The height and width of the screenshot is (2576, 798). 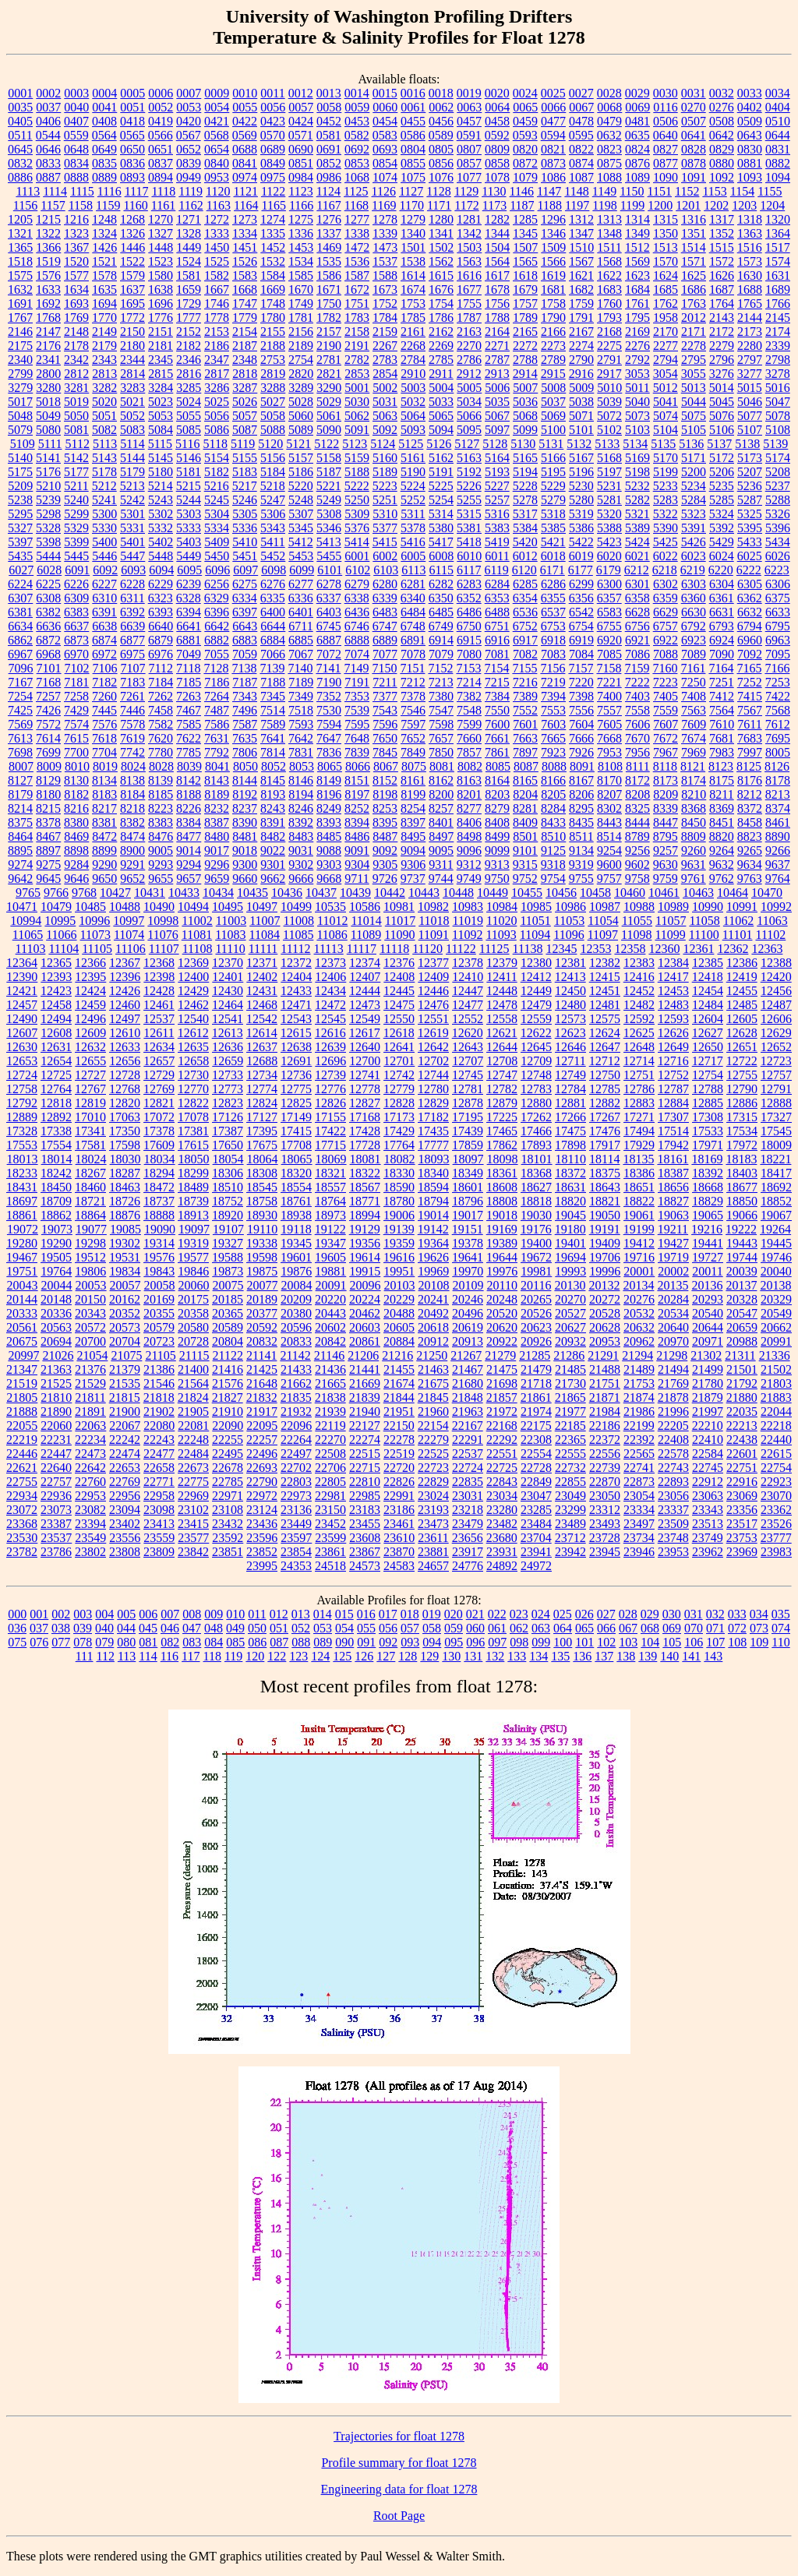 What do you see at coordinates (273, 570) in the screenshot?
I see `6098` at bounding box center [273, 570].